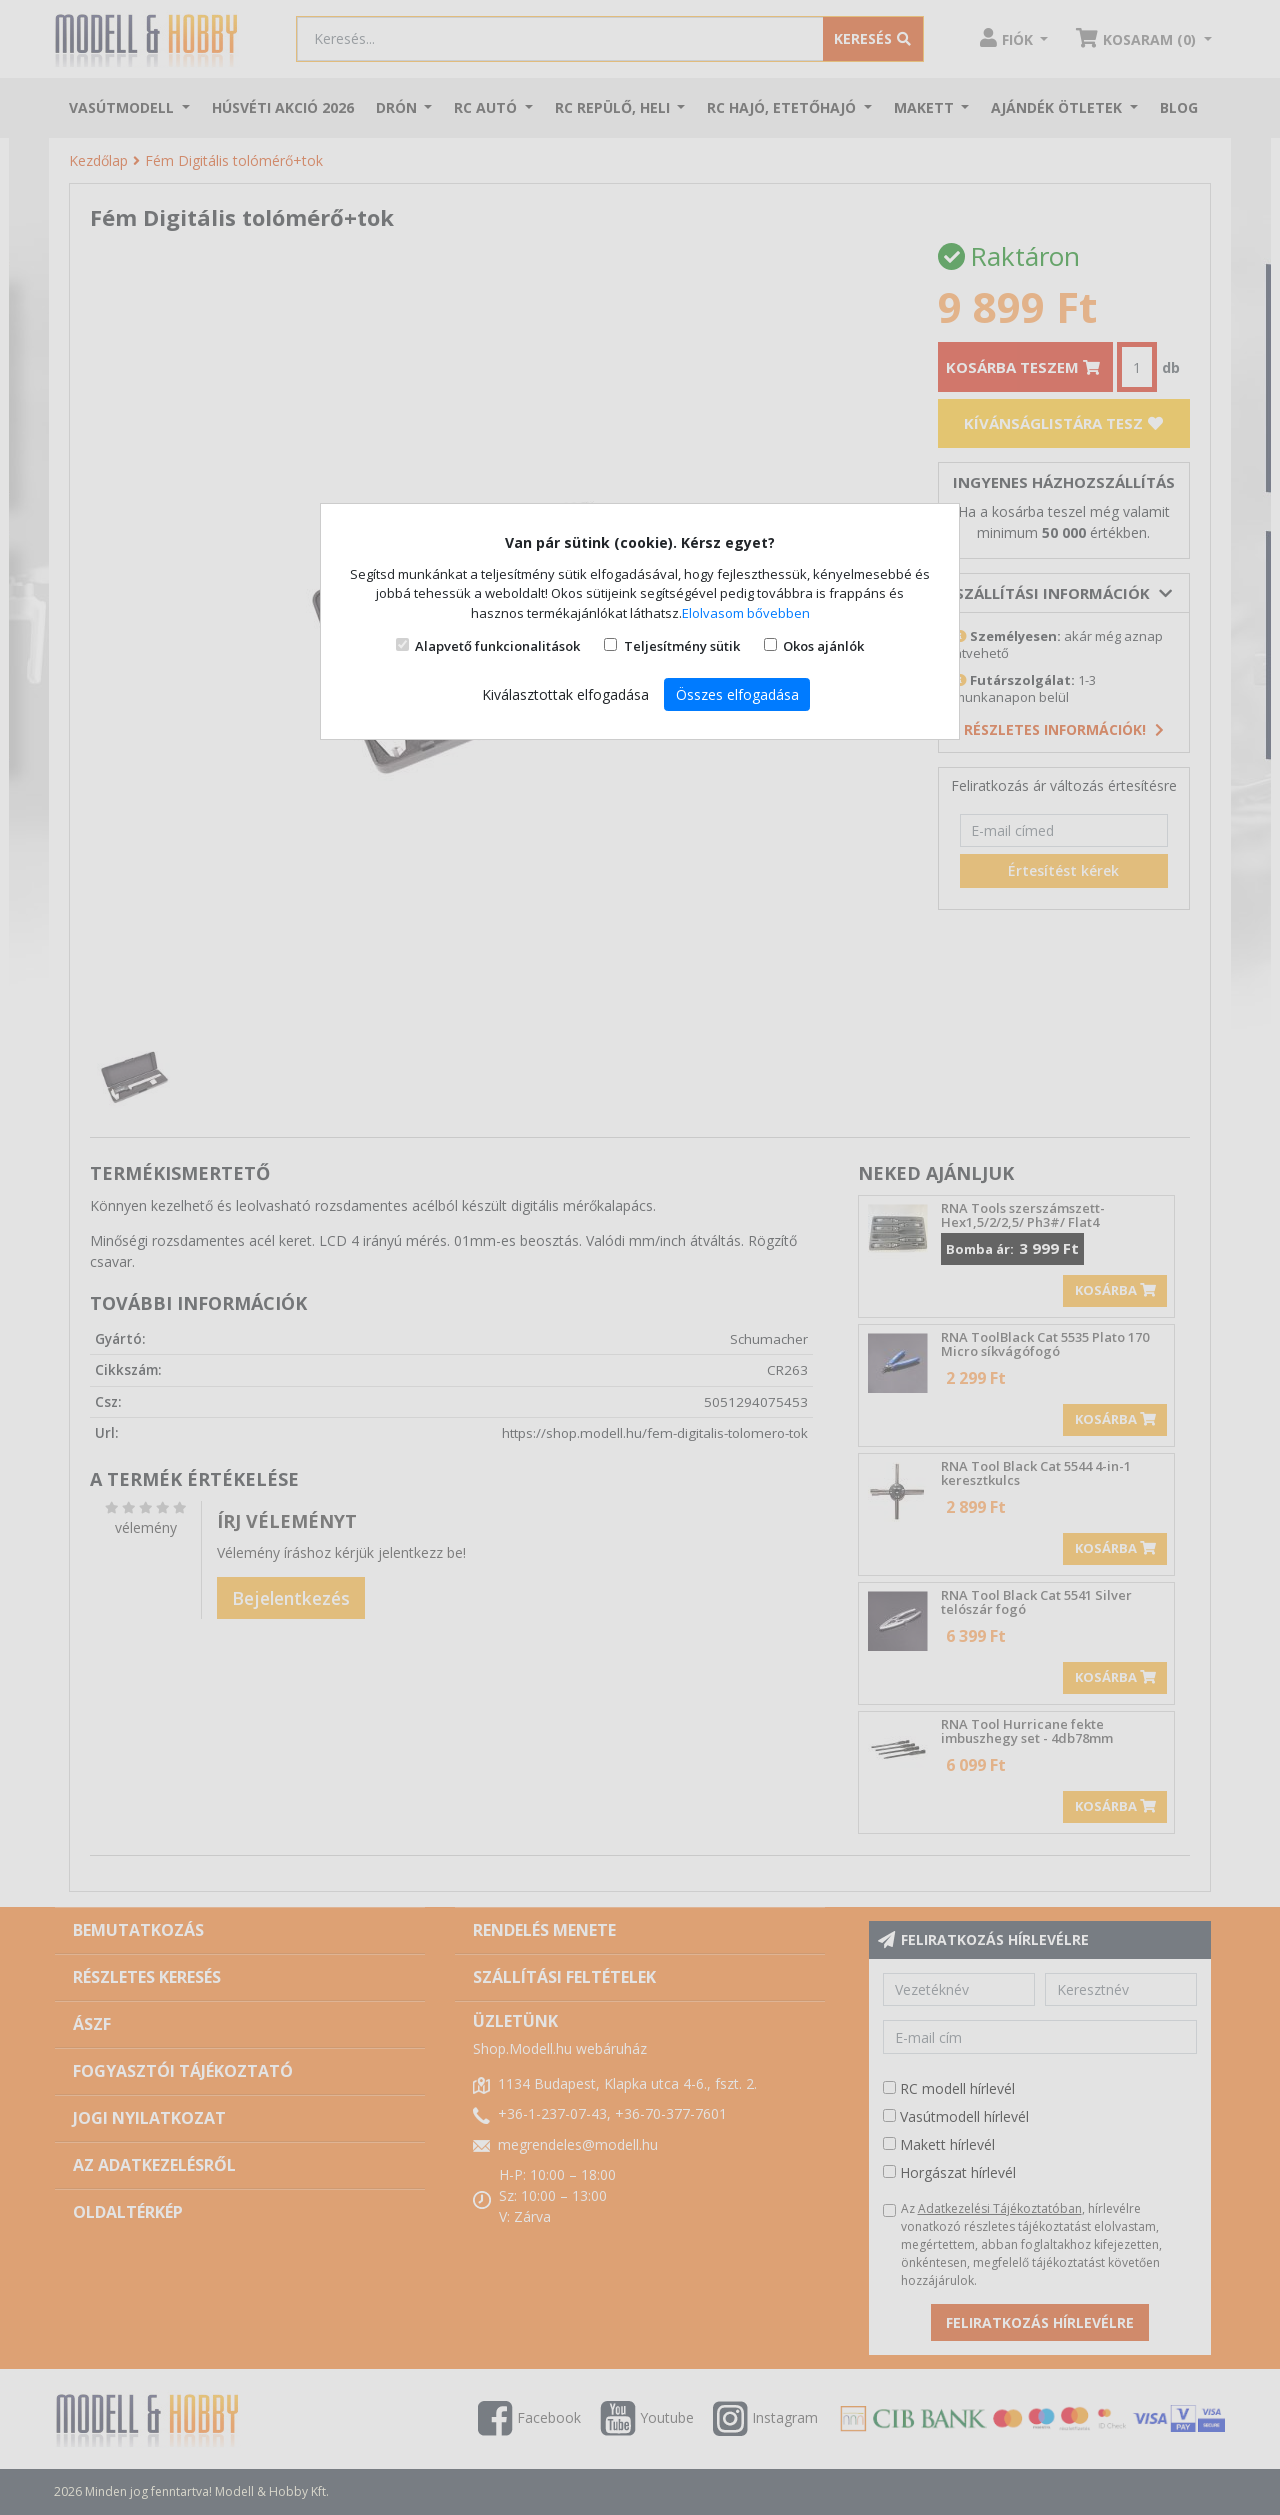 The image size is (1280, 2515). I want to click on Okos ajánlók, so click(823, 646).